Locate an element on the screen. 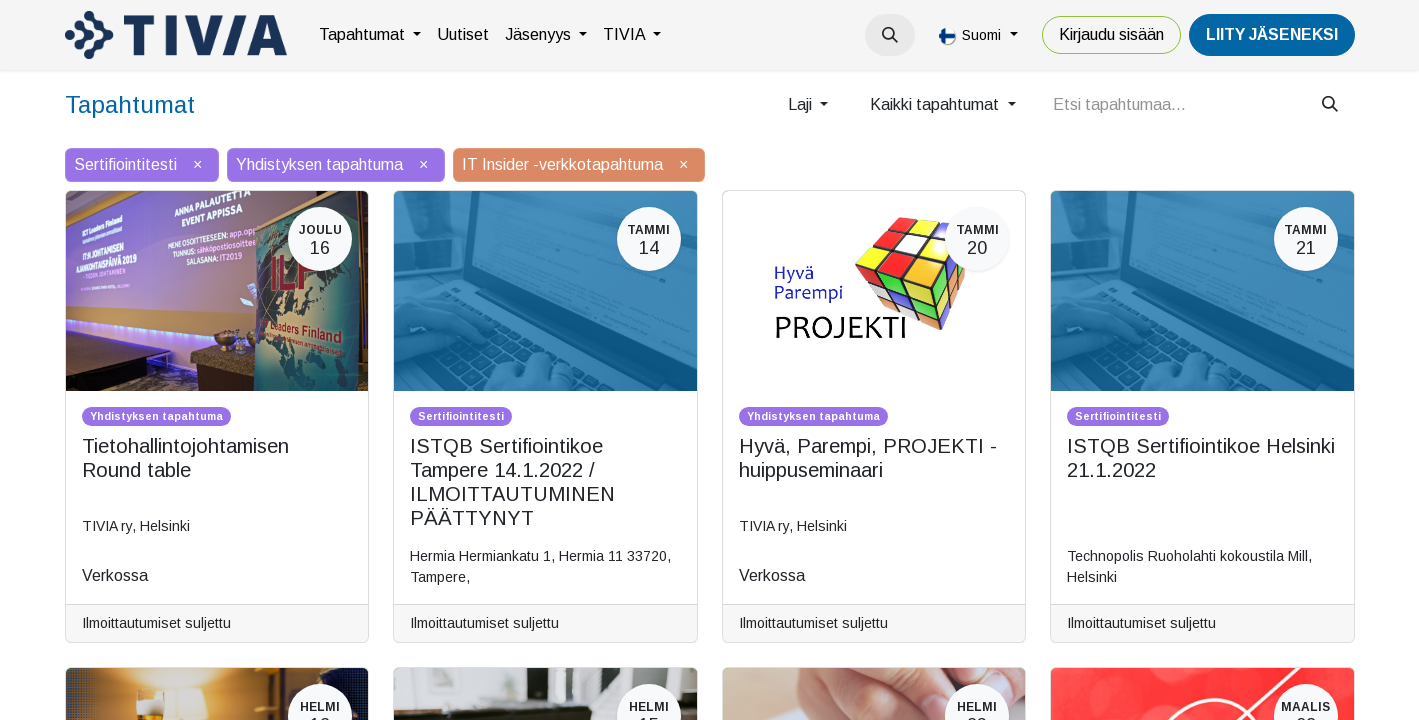 This screenshot has height=720, width=1419. [Hae] is located at coordinates (1330, 105).